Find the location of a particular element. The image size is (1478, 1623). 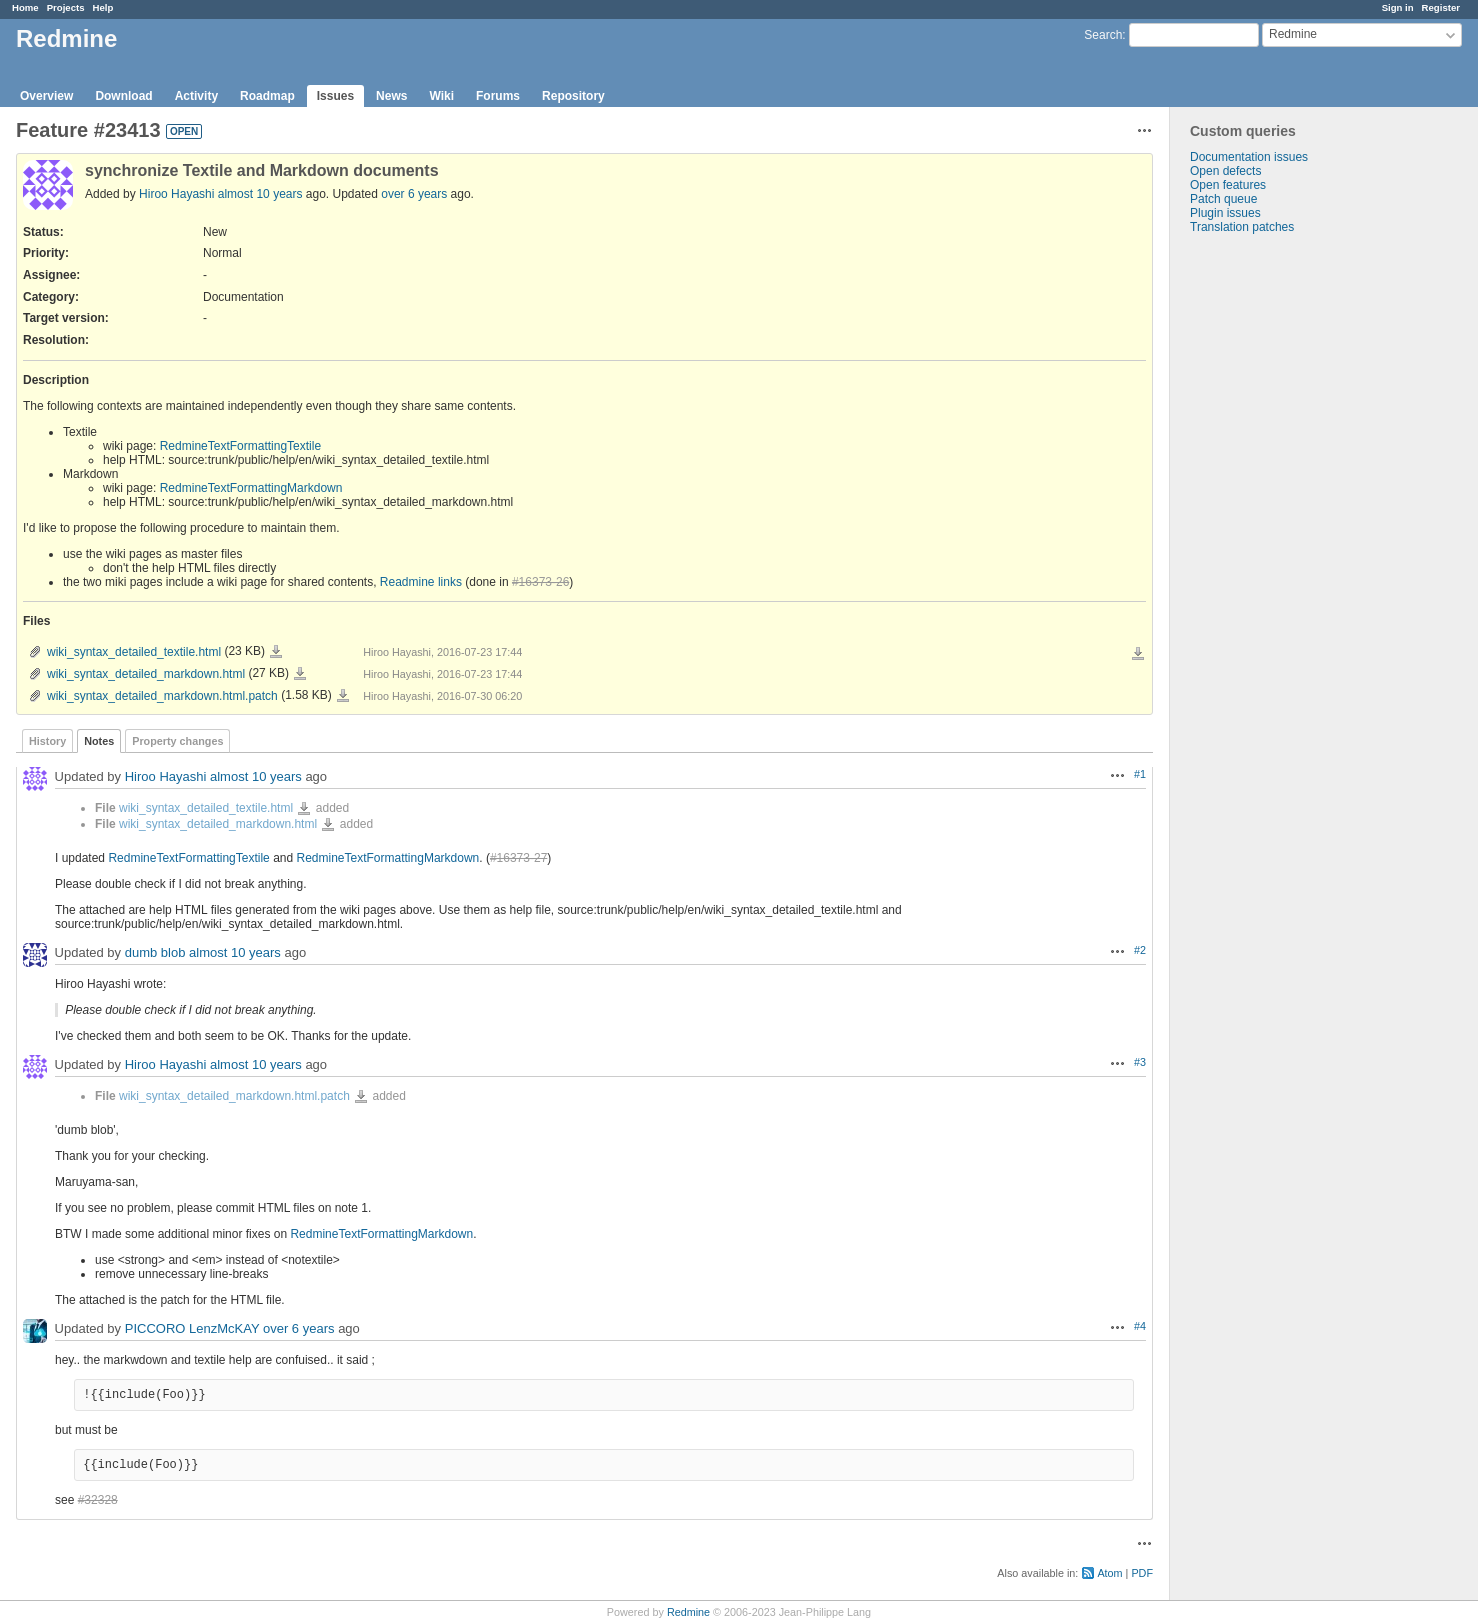

PICCORO LenzMcKAY is located at coordinates (192, 1328).